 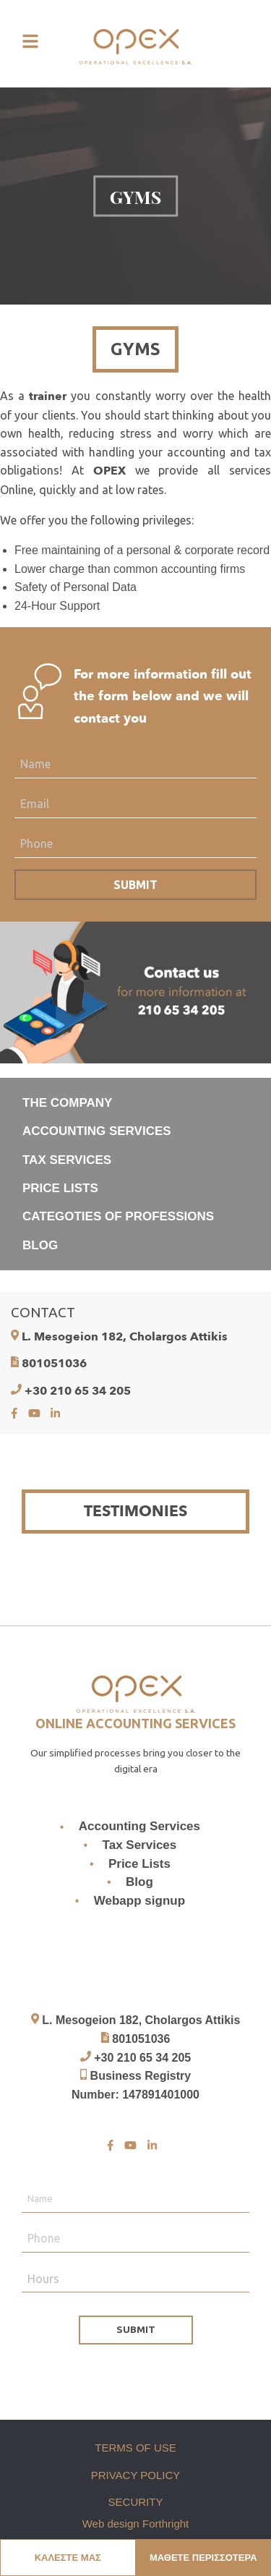 I want to click on PRIVACY POLICY, so click(x=136, y=2475).